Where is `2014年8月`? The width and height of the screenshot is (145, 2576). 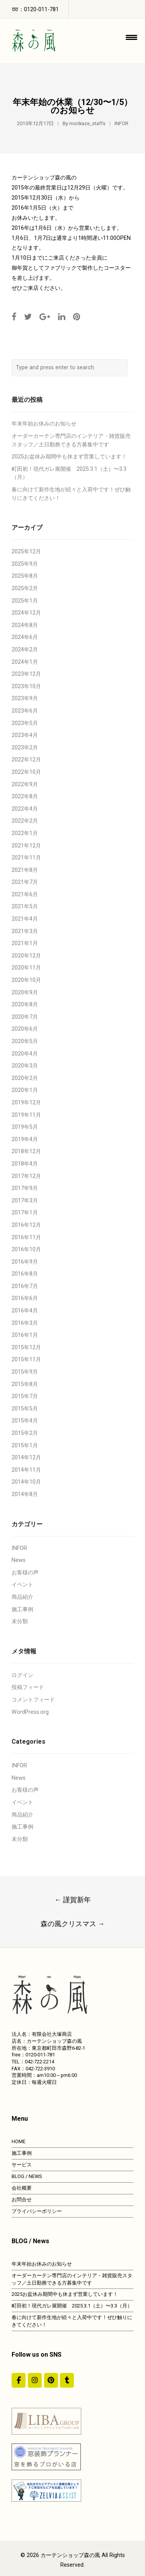
2014年8月 is located at coordinates (25, 1494).